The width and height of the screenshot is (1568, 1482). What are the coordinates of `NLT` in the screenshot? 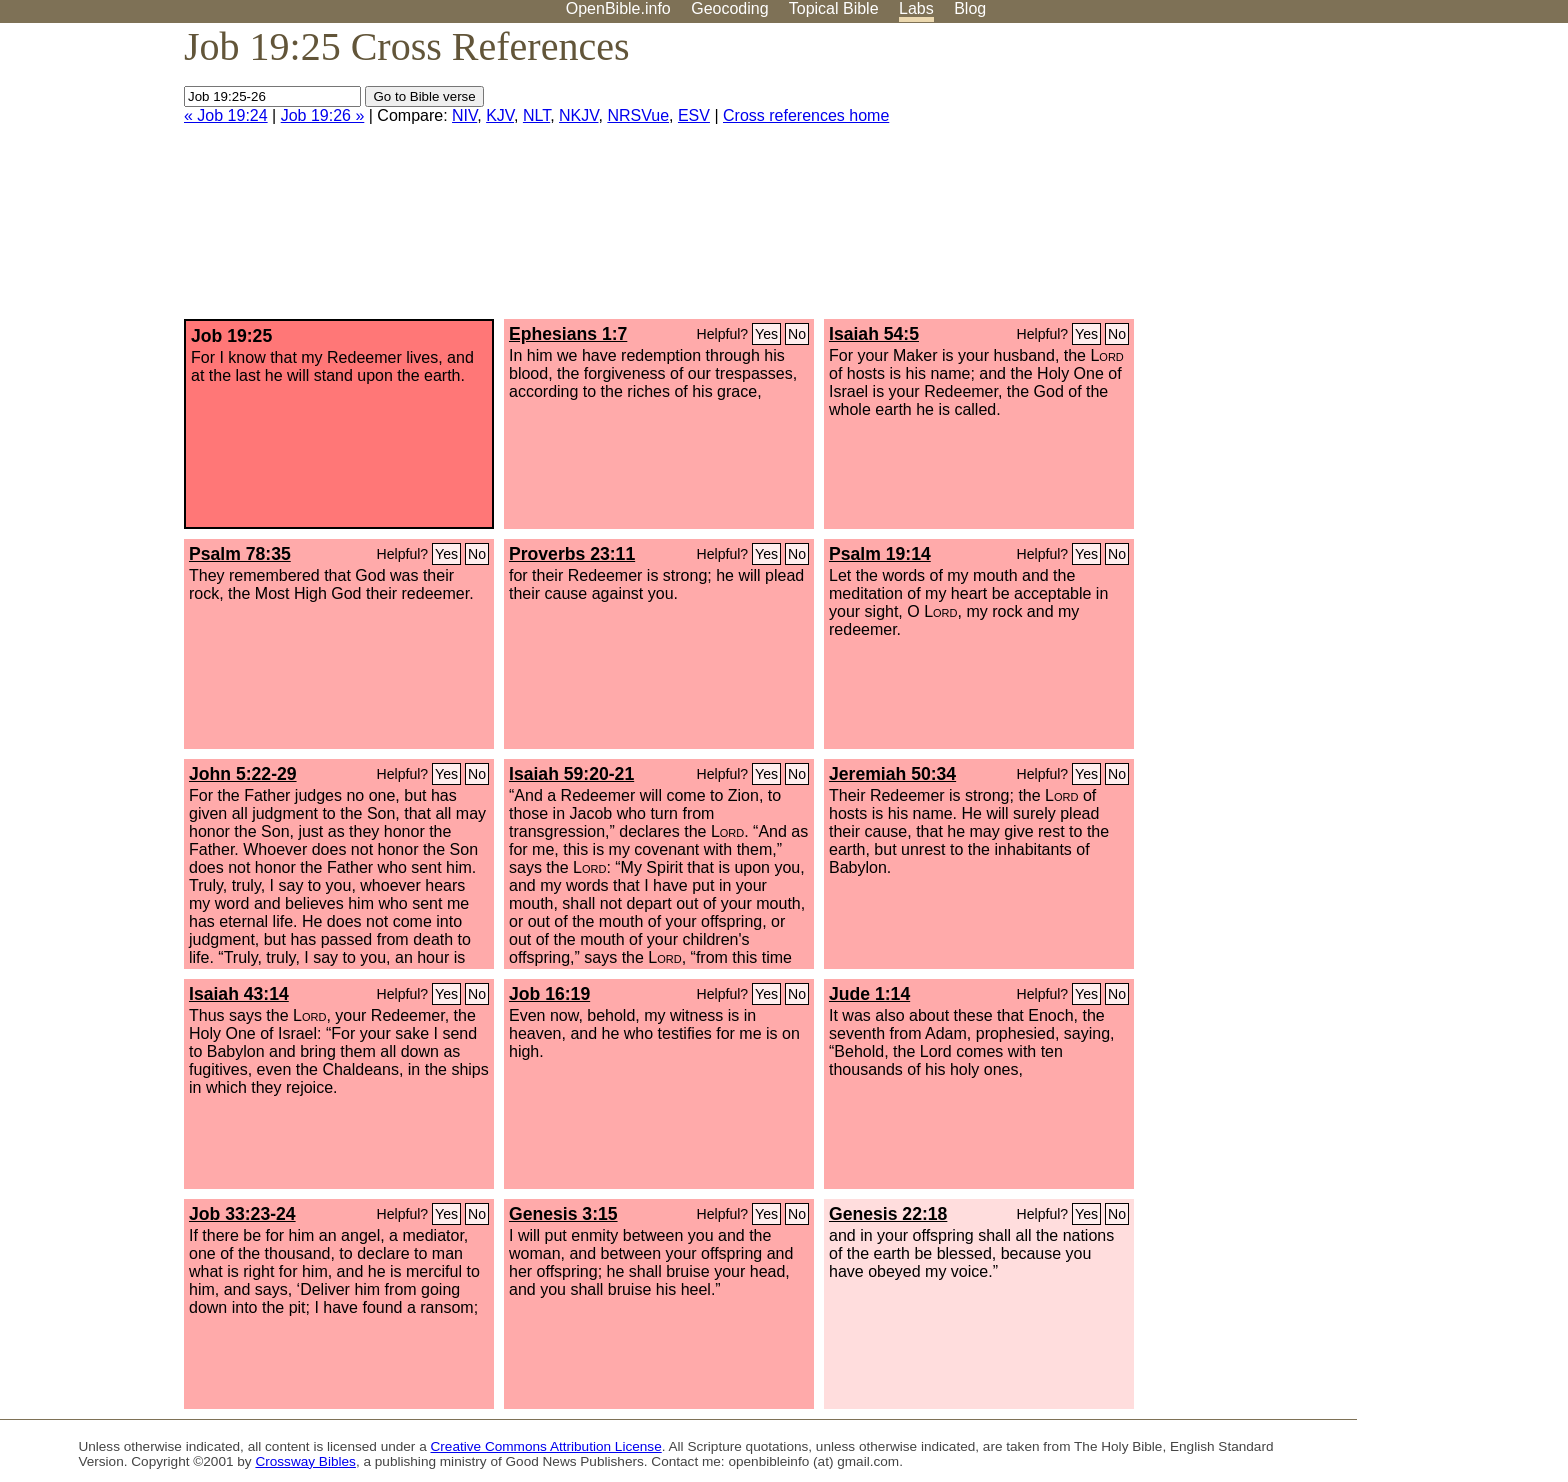 It's located at (536, 115).